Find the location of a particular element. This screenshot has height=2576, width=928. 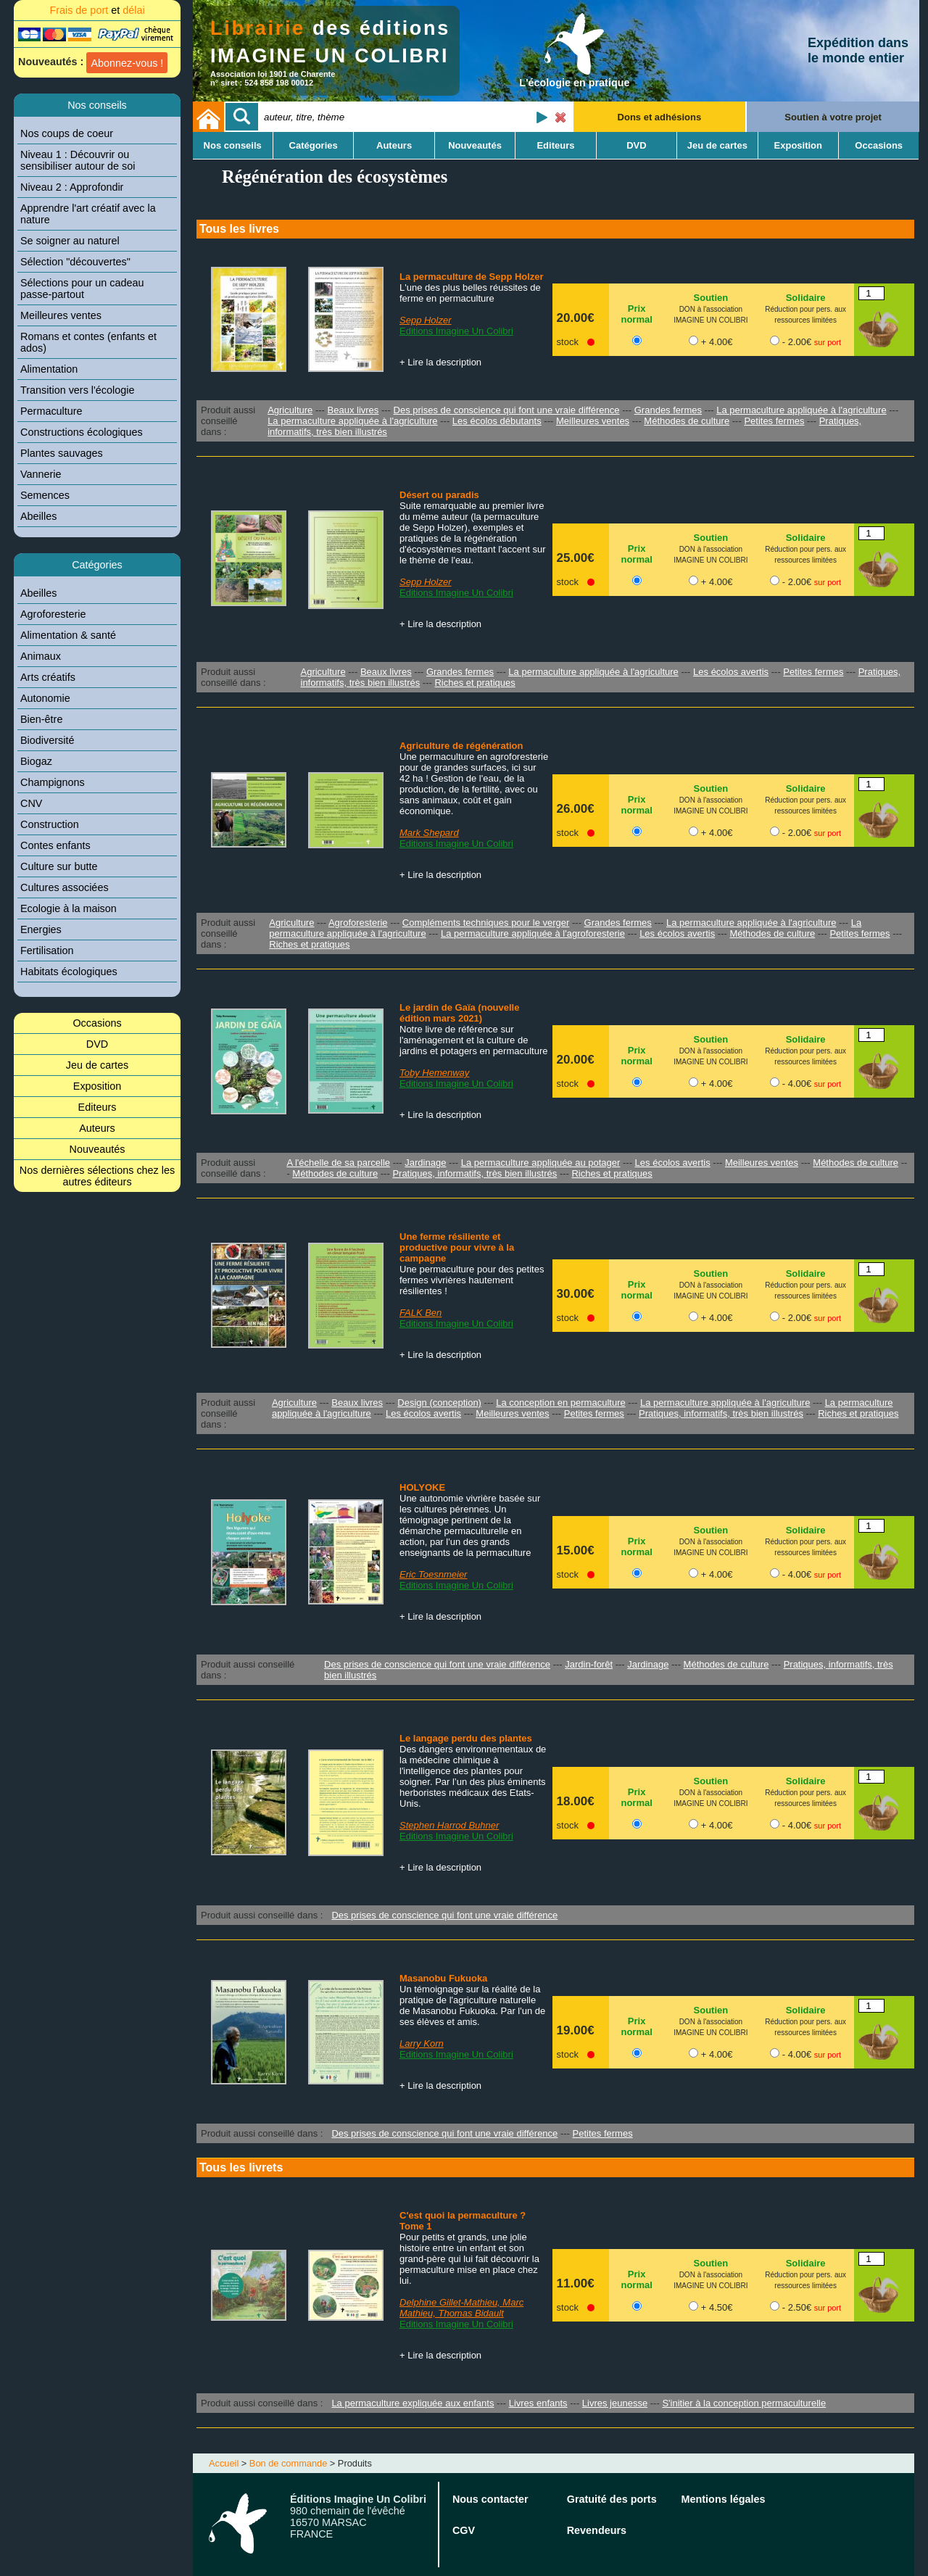

L'une des plus belles réussites de ferme en permaculture is located at coordinates (470, 293).